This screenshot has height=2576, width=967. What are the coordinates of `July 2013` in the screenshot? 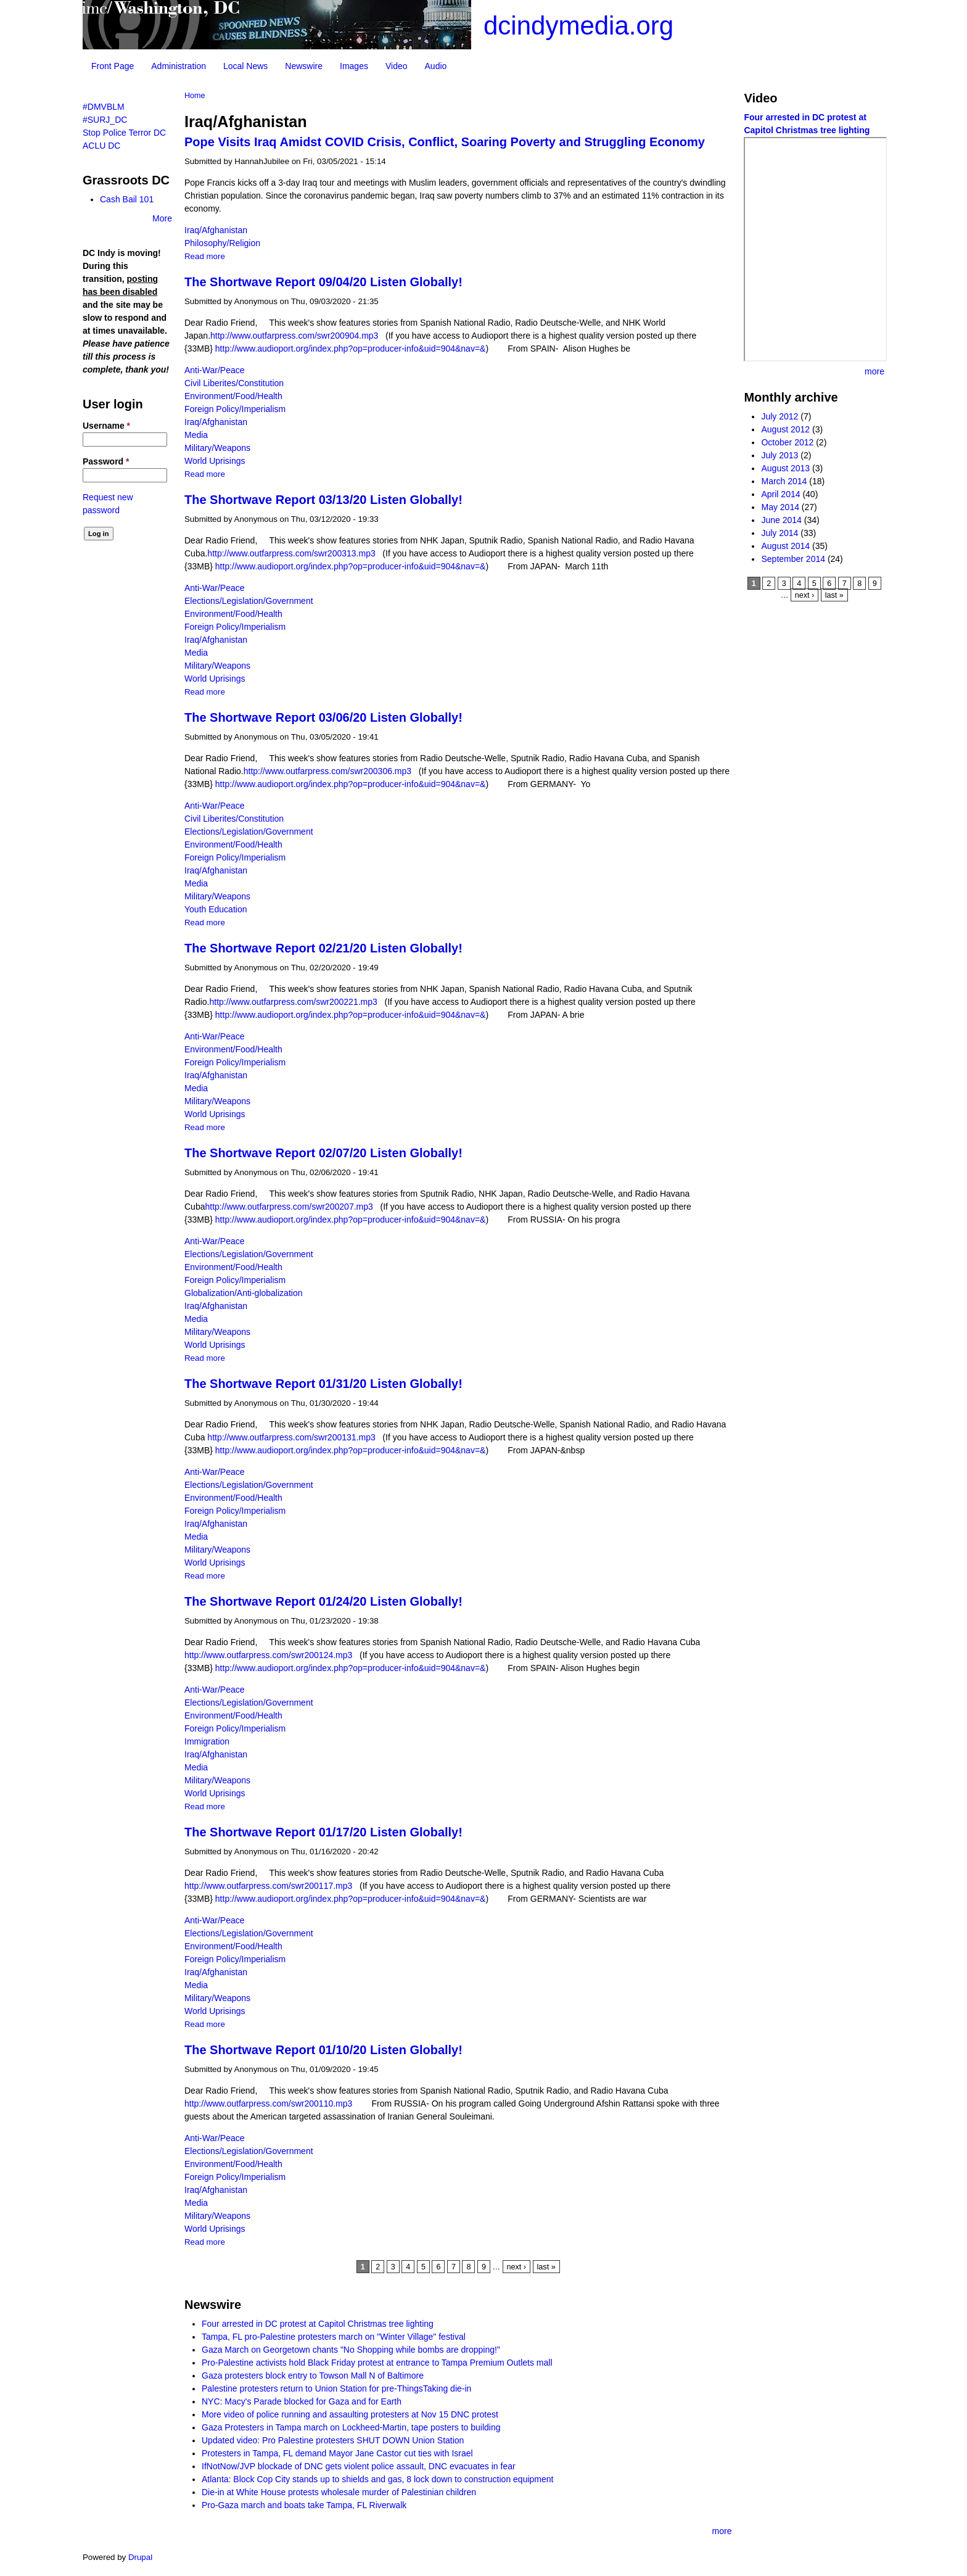 It's located at (779, 455).